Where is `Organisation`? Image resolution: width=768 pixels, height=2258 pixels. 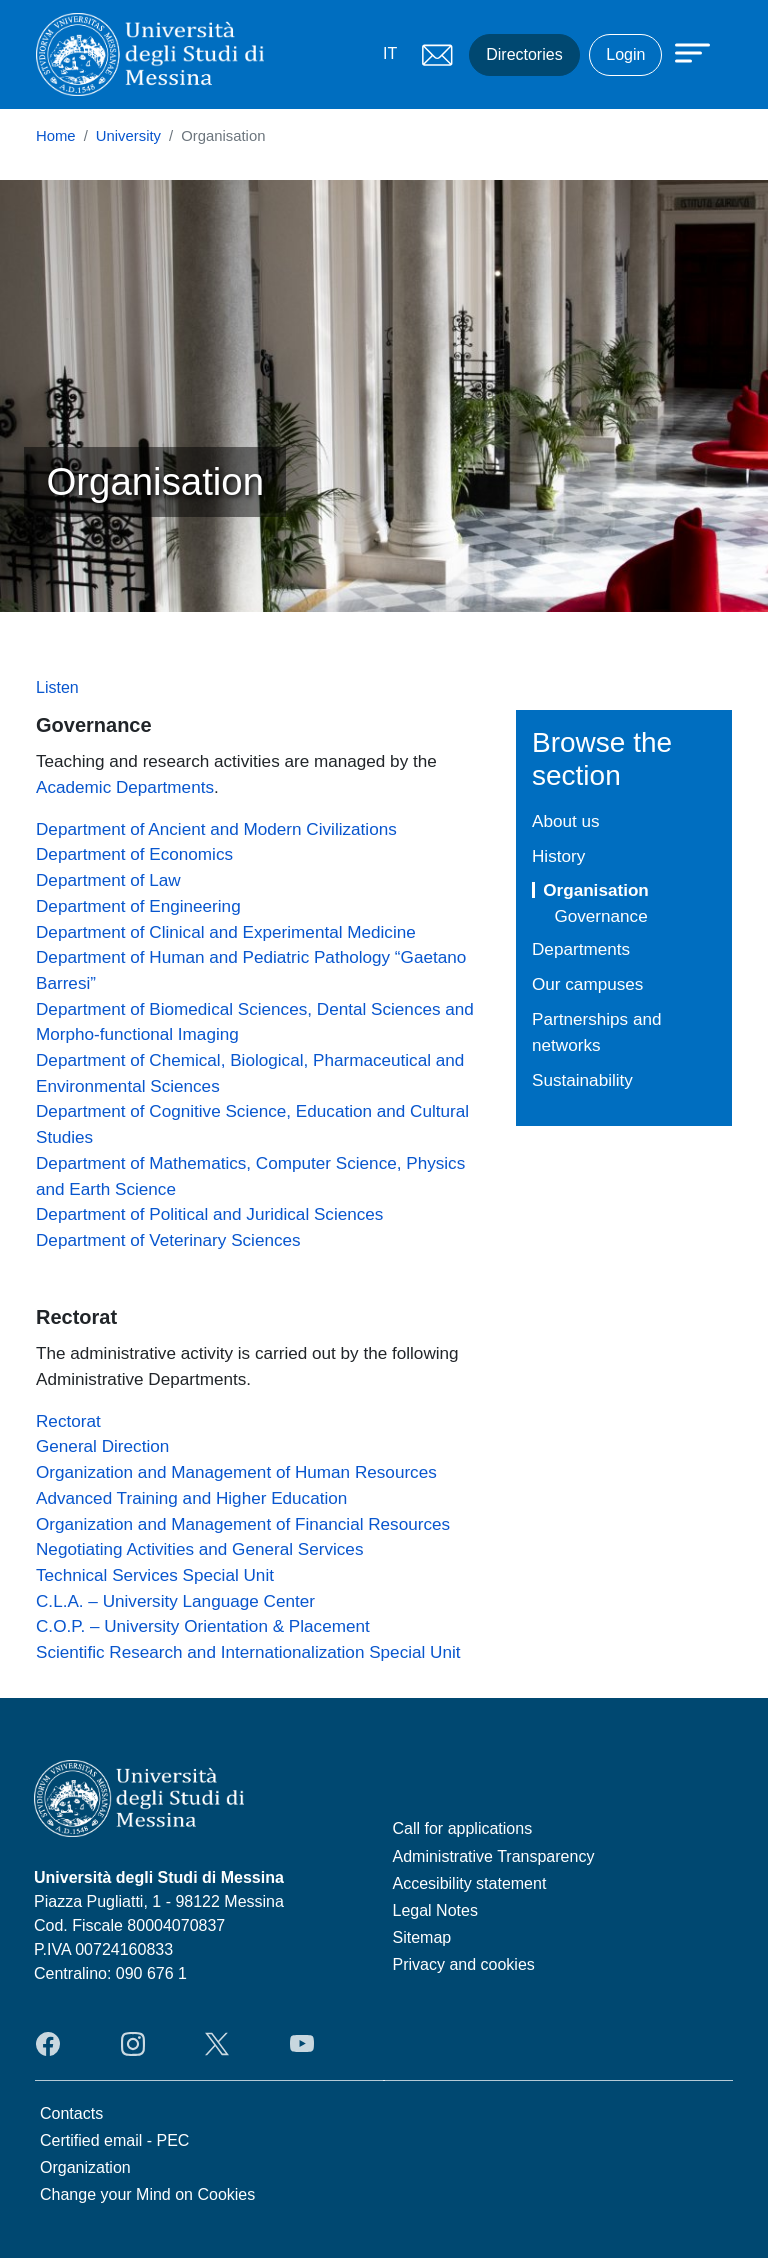 Organisation is located at coordinates (596, 890).